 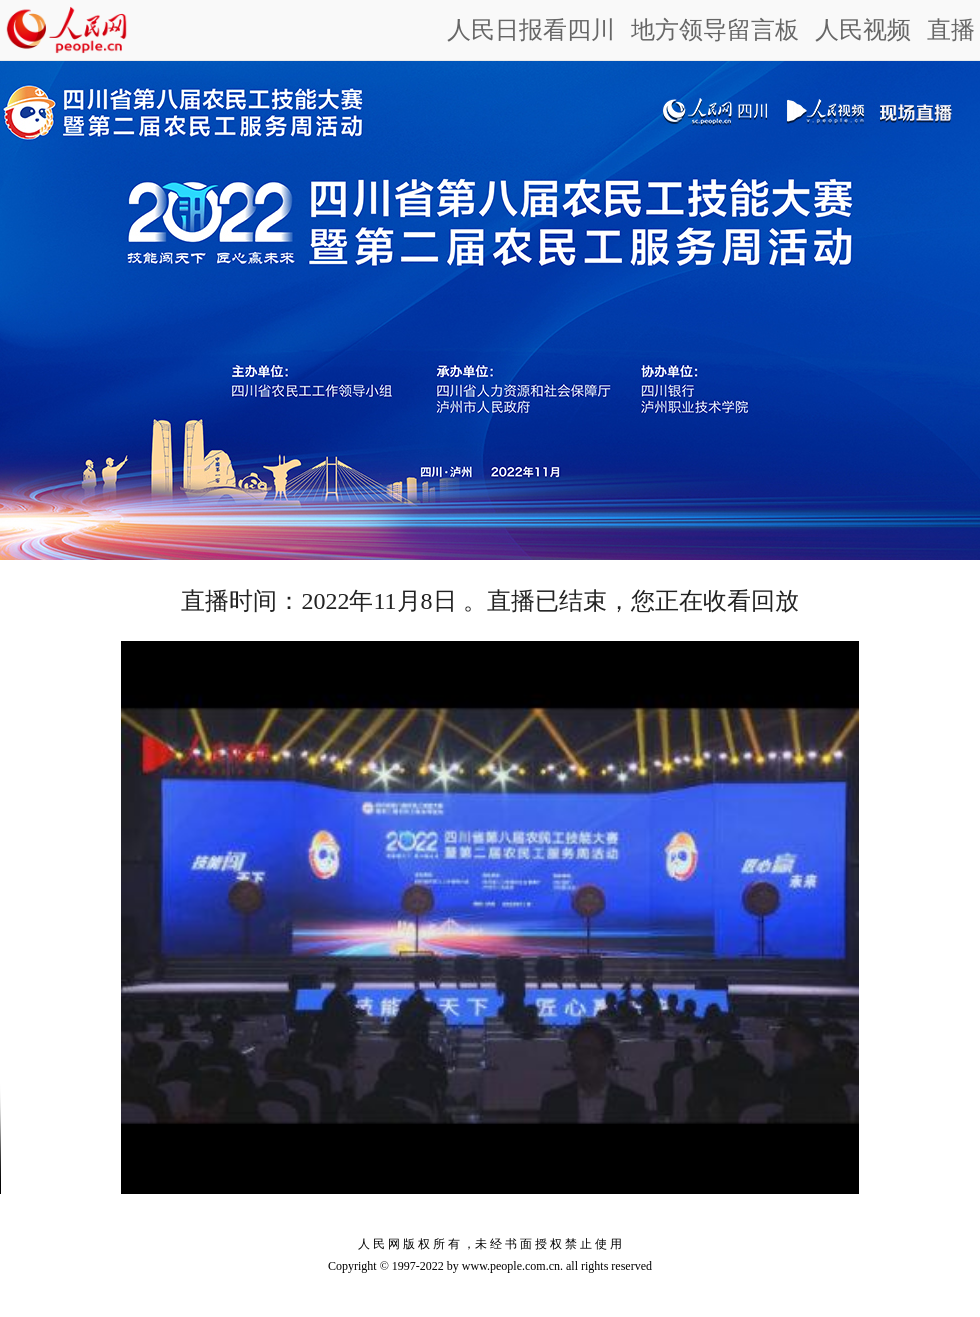 I want to click on 直播, so click(x=951, y=30).